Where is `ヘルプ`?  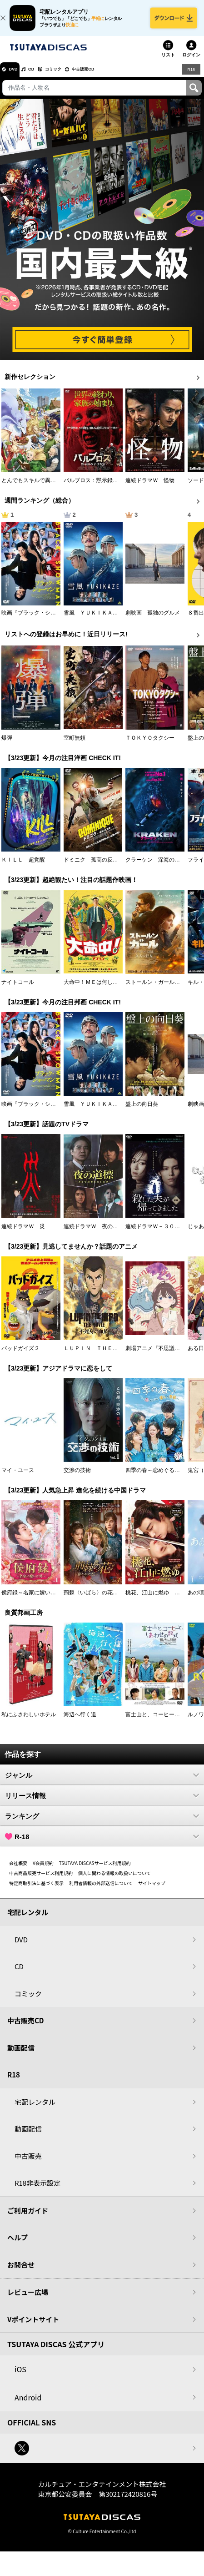
ヘルプ is located at coordinates (17, 2245).